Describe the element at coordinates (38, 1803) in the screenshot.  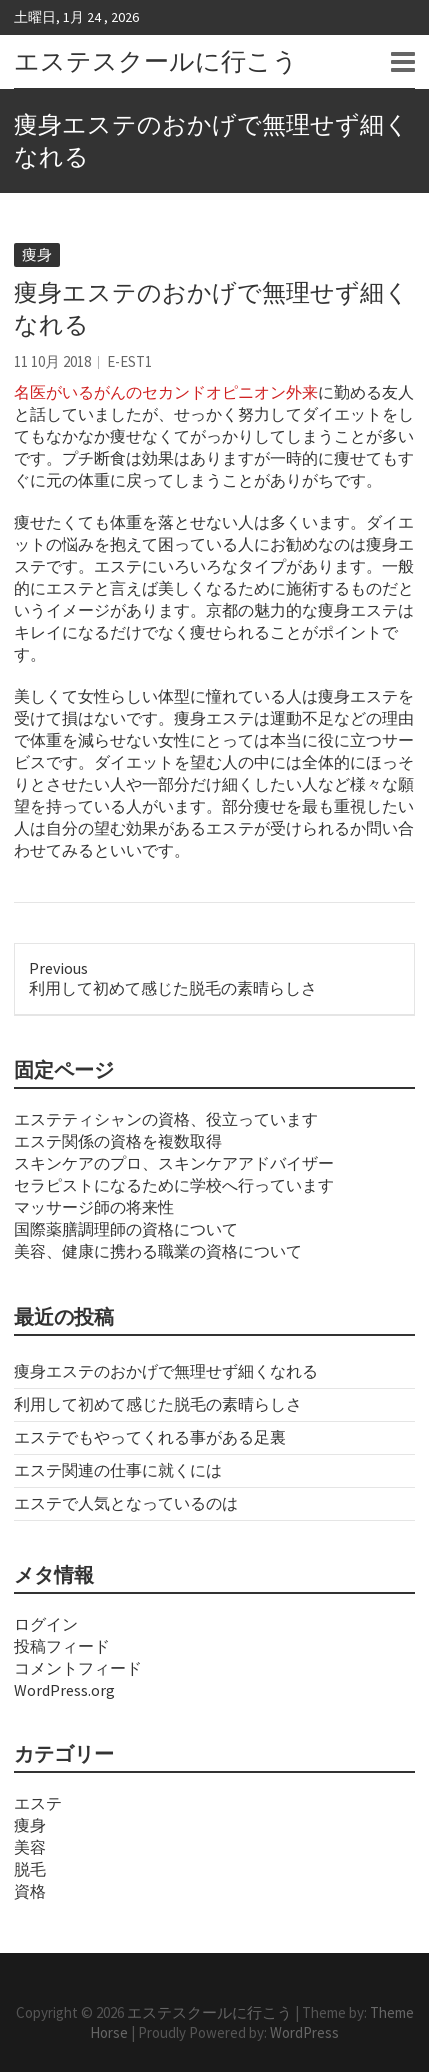
I see `エステ` at that location.